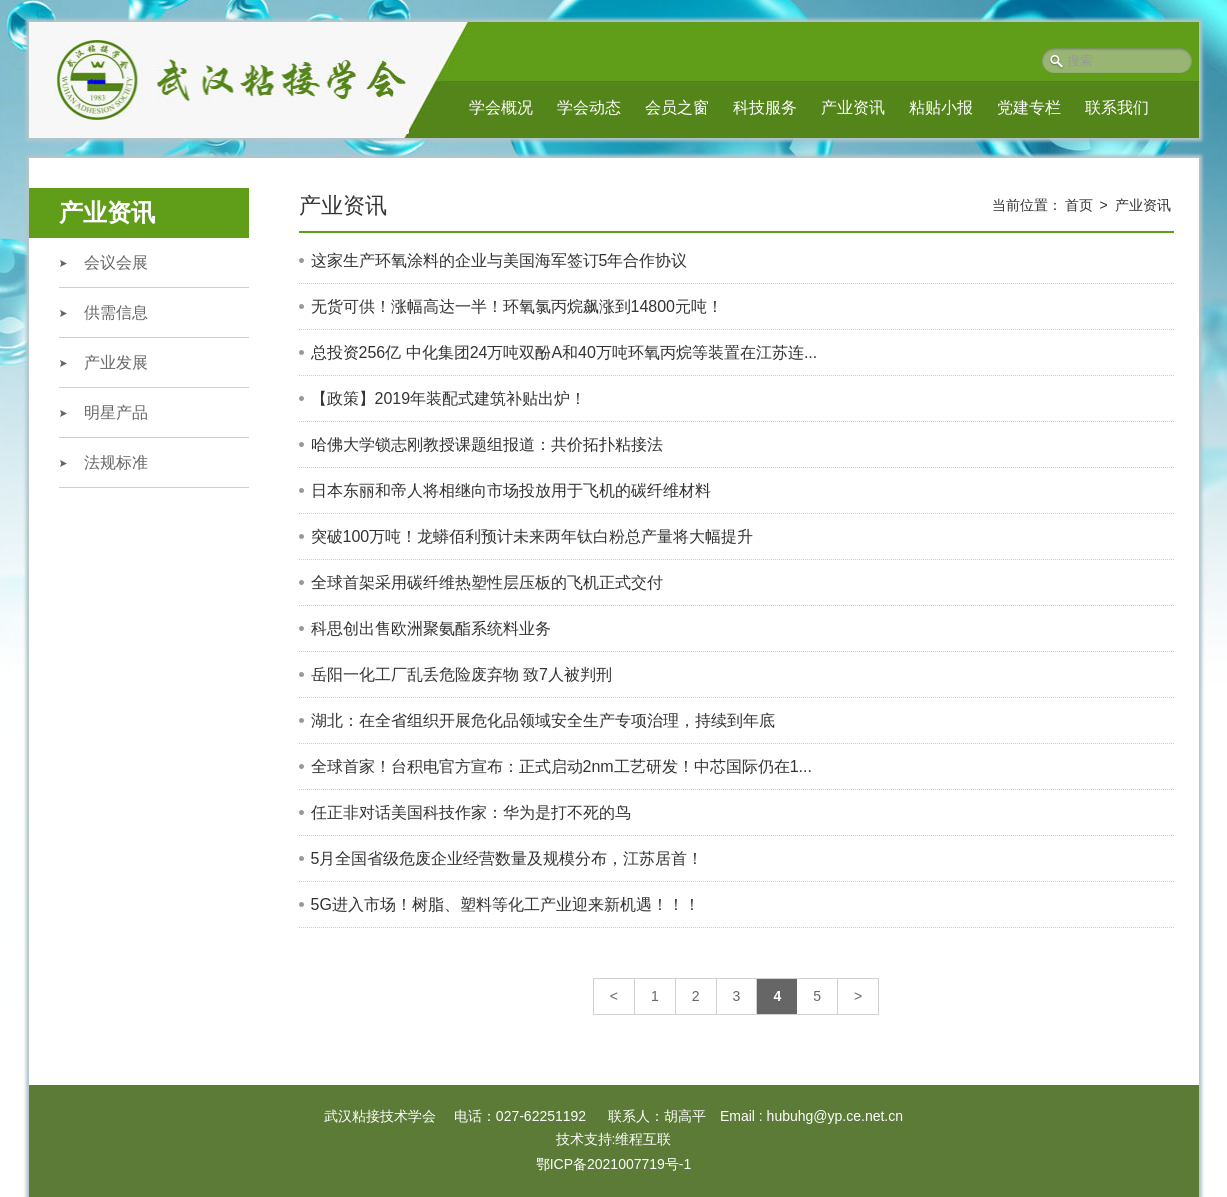 This screenshot has height=1197, width=1227. I want to click on 哈佛大学锁志刚教授课题组报道：共价拓扑粘接法, so click(487, 444).